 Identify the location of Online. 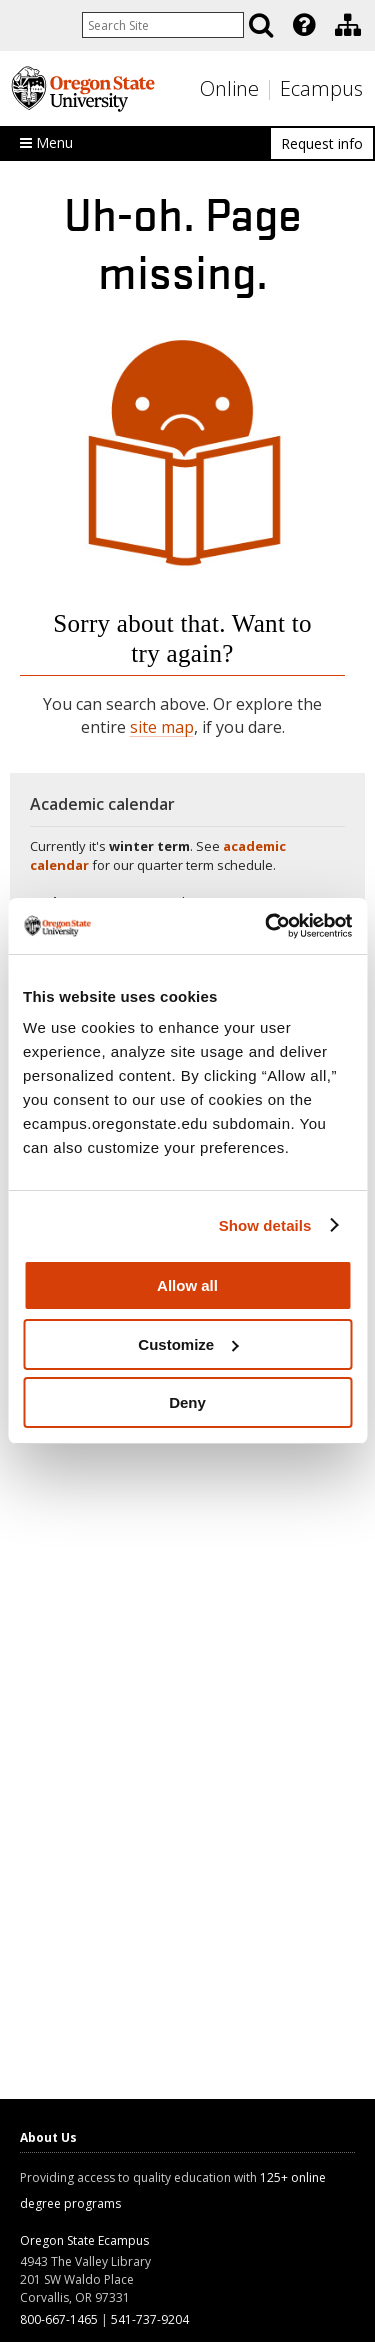
(229, 88).